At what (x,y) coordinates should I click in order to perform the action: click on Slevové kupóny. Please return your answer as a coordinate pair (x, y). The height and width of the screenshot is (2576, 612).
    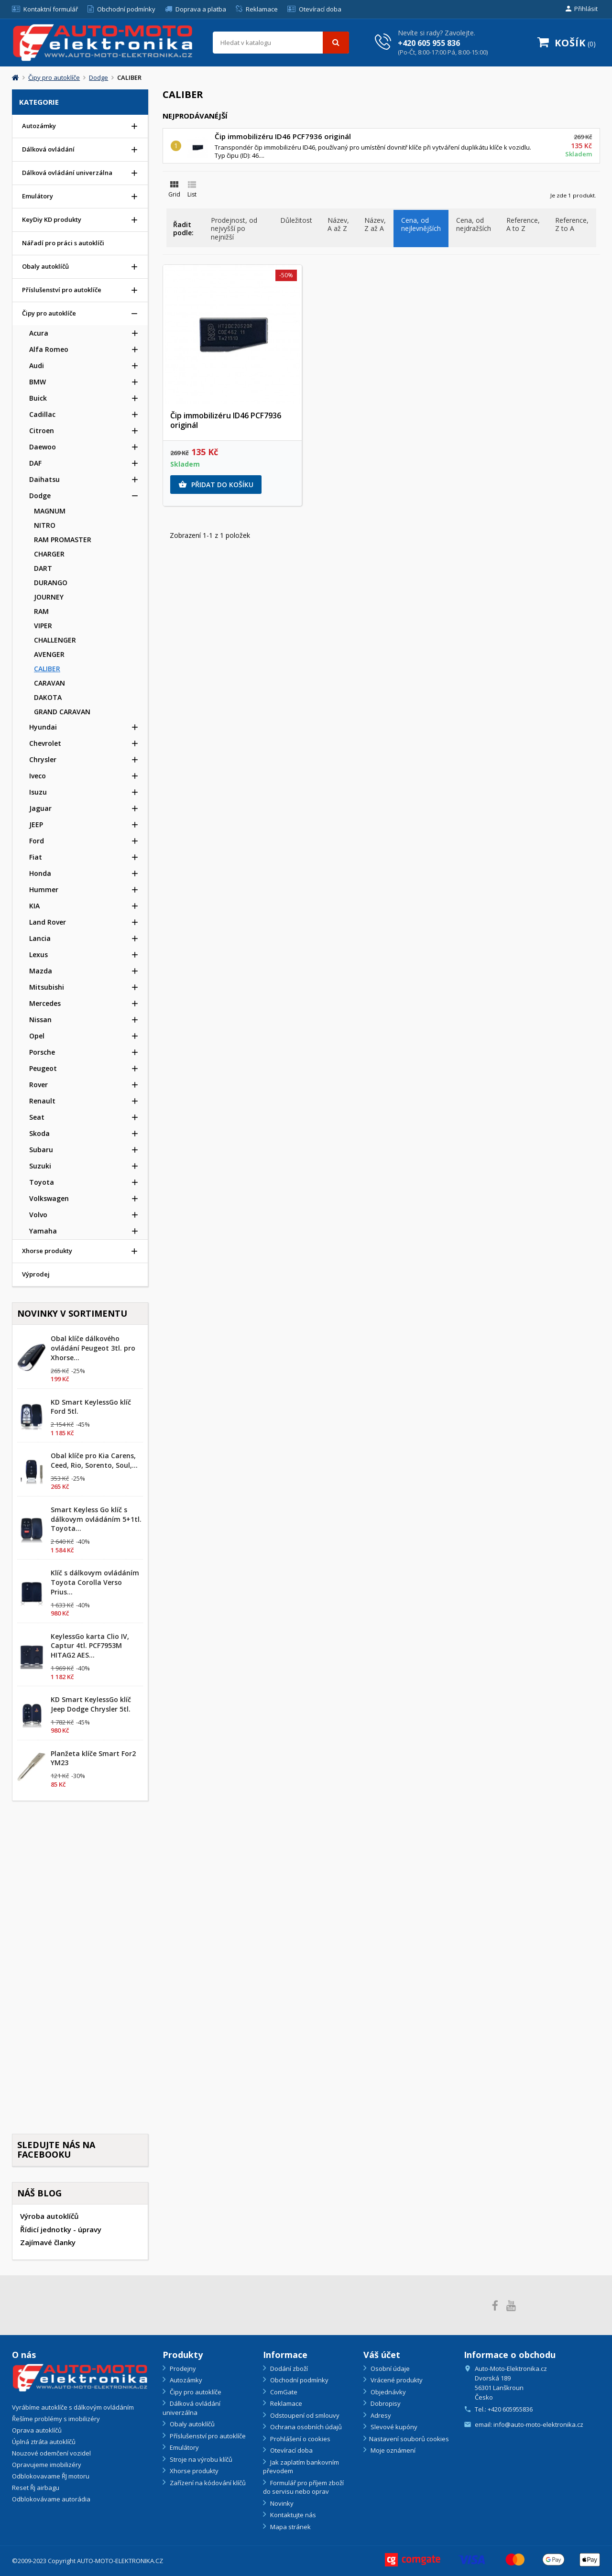
    Looking at the image, I should click on (393, 2427).